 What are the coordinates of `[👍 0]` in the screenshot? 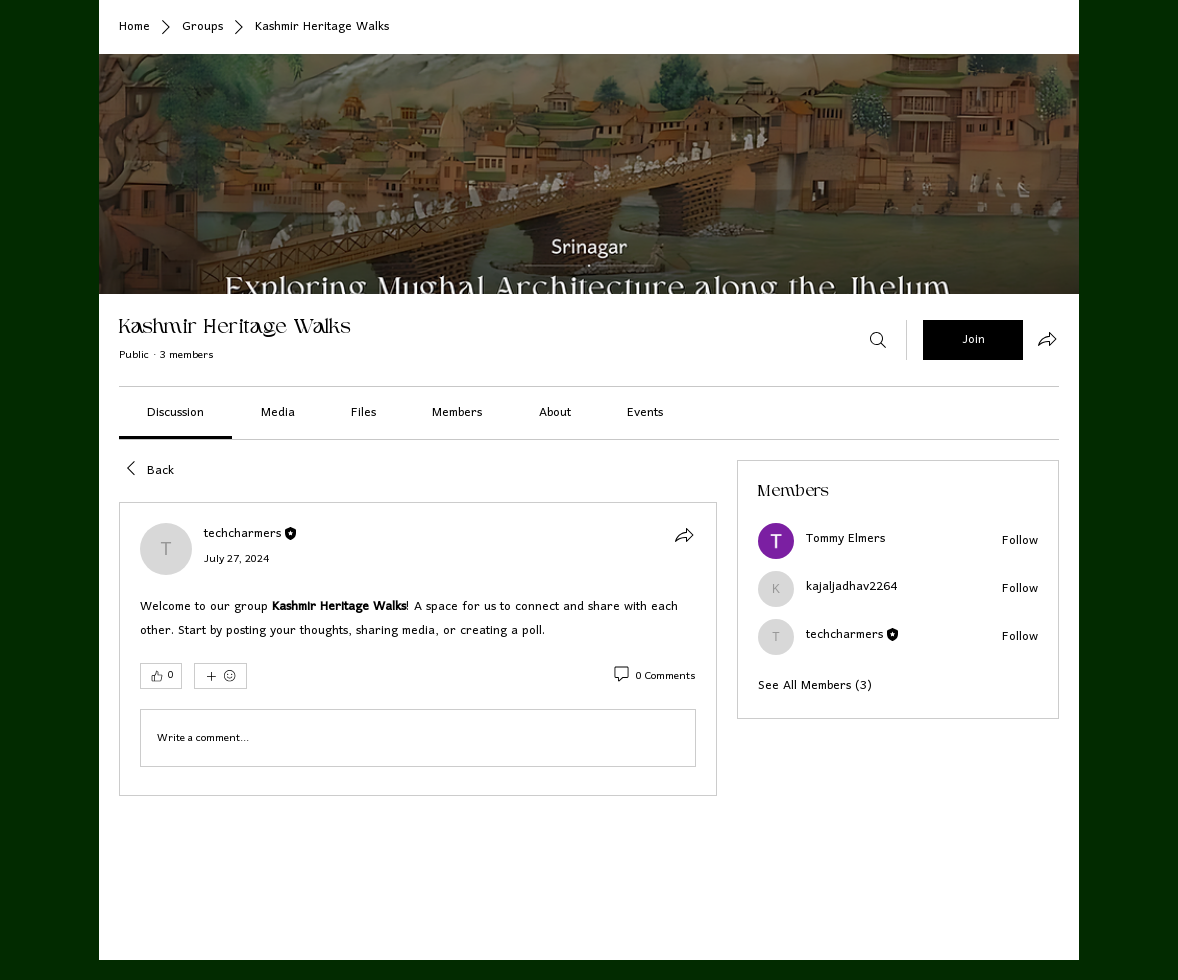 It's located at (161, 676).